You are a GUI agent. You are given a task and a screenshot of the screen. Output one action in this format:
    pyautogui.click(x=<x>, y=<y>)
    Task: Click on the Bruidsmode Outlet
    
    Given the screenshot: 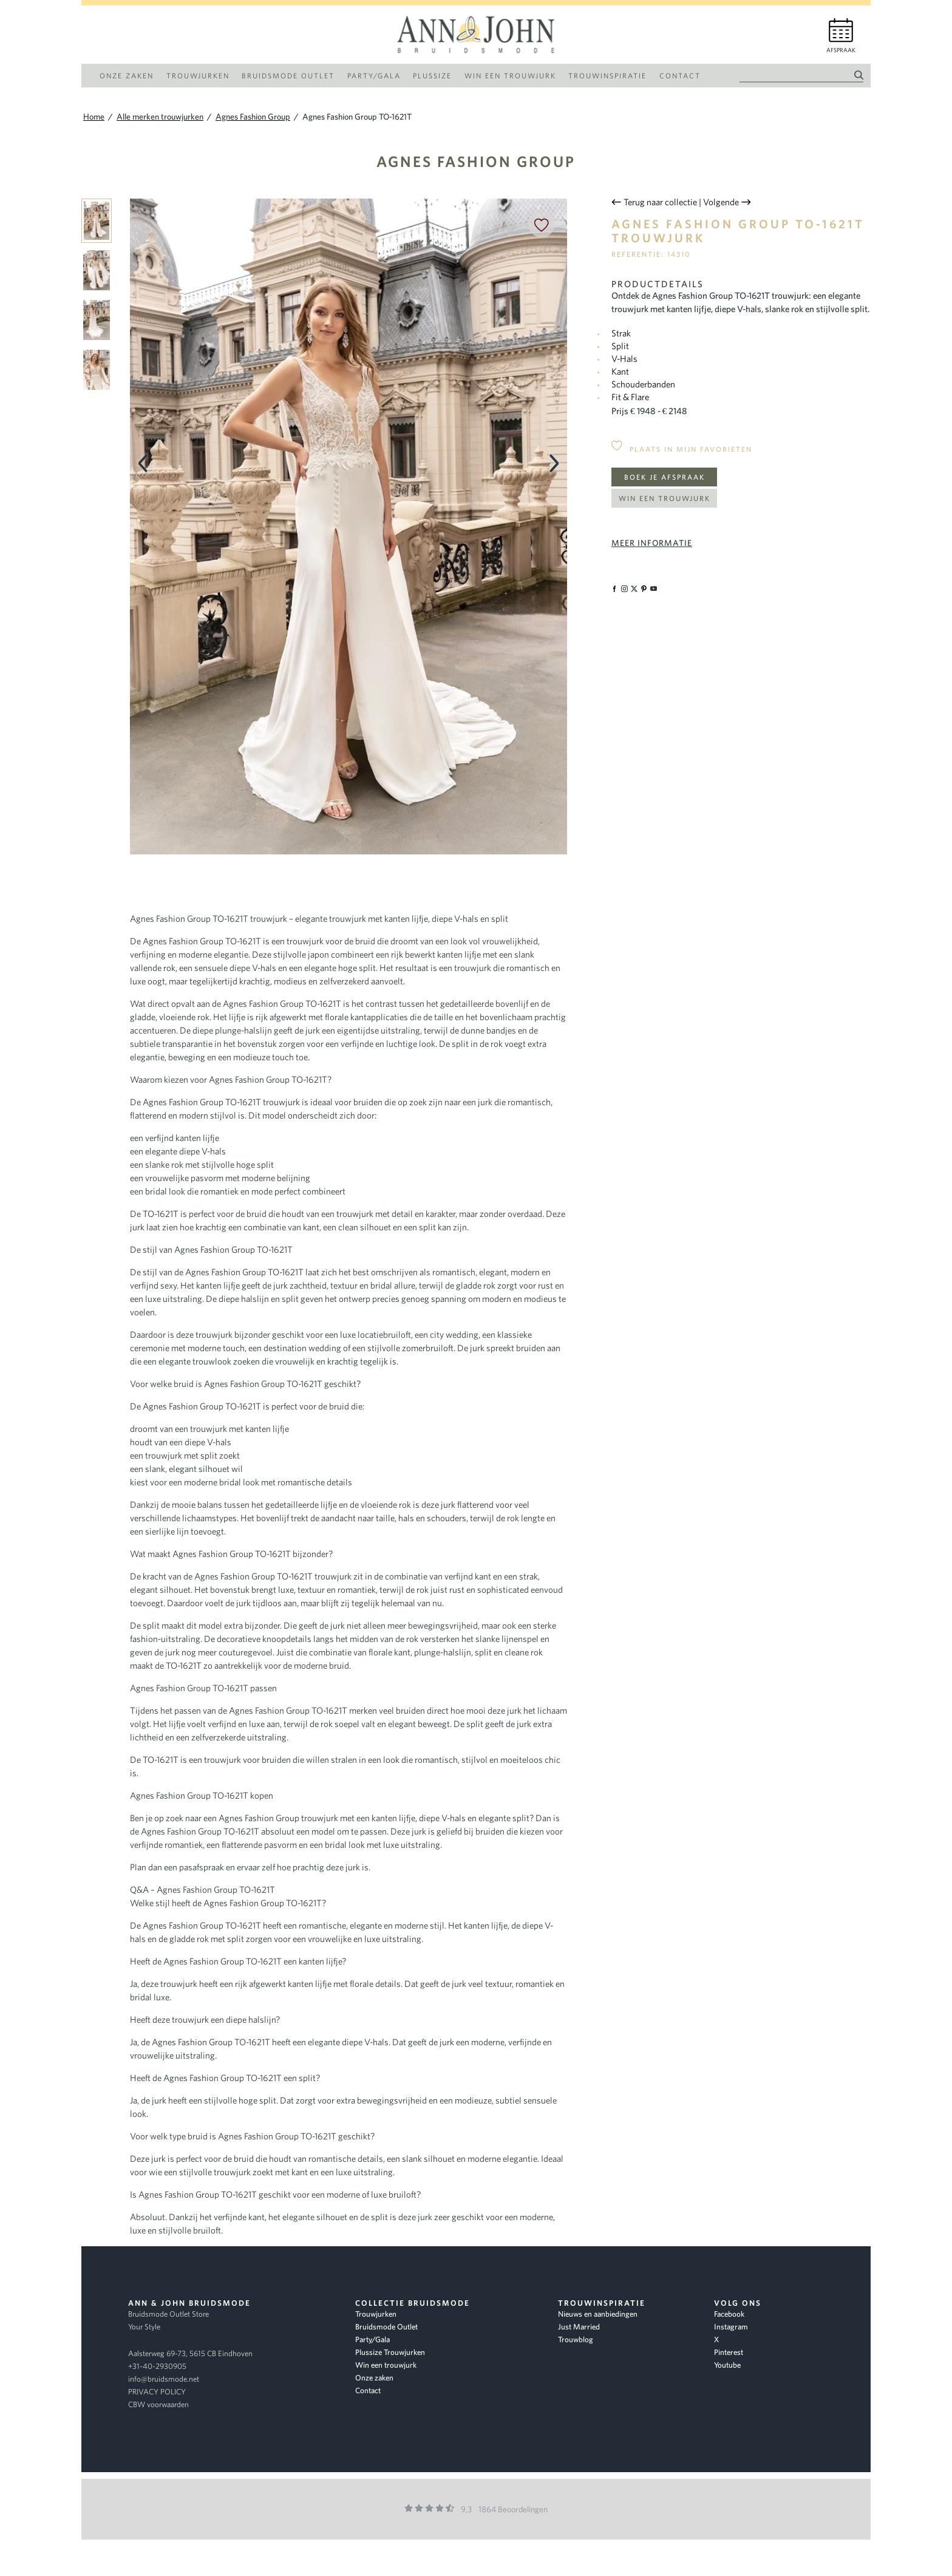 What is the action you would take?
    pyautogui.click(x=386, y=2326)
    